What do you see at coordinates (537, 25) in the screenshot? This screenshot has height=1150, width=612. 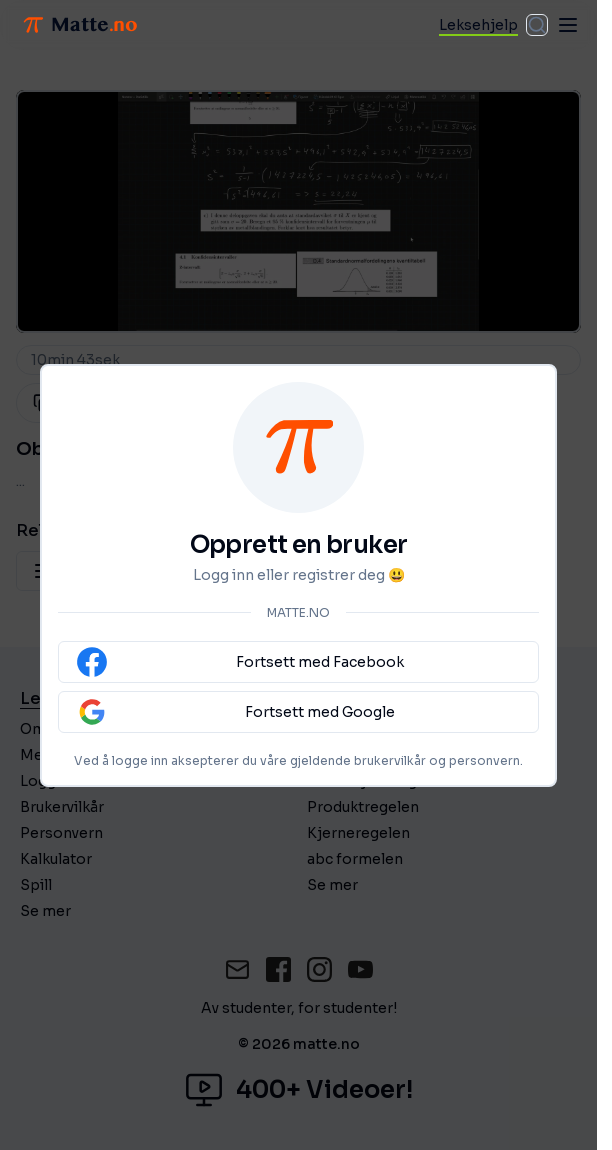 I see `[combobox]` at bounding box center [537, 25].